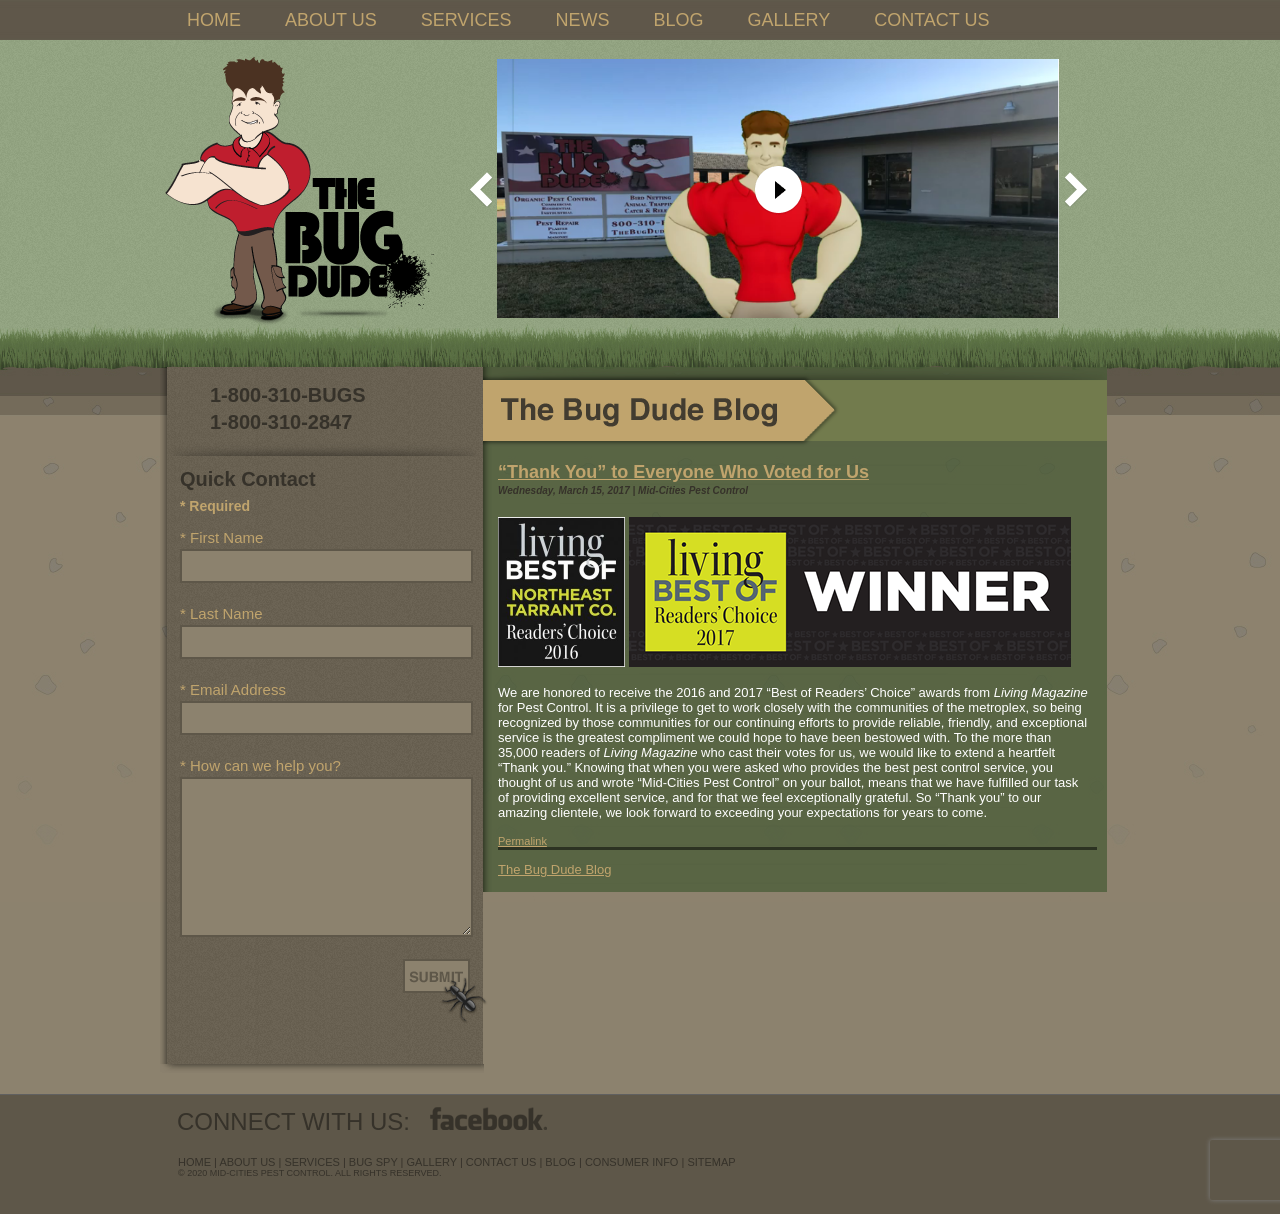  What do you see at coordinates (501, 1162) in the screenshot?
I see `contact us` at bounding box center [501, 1162].